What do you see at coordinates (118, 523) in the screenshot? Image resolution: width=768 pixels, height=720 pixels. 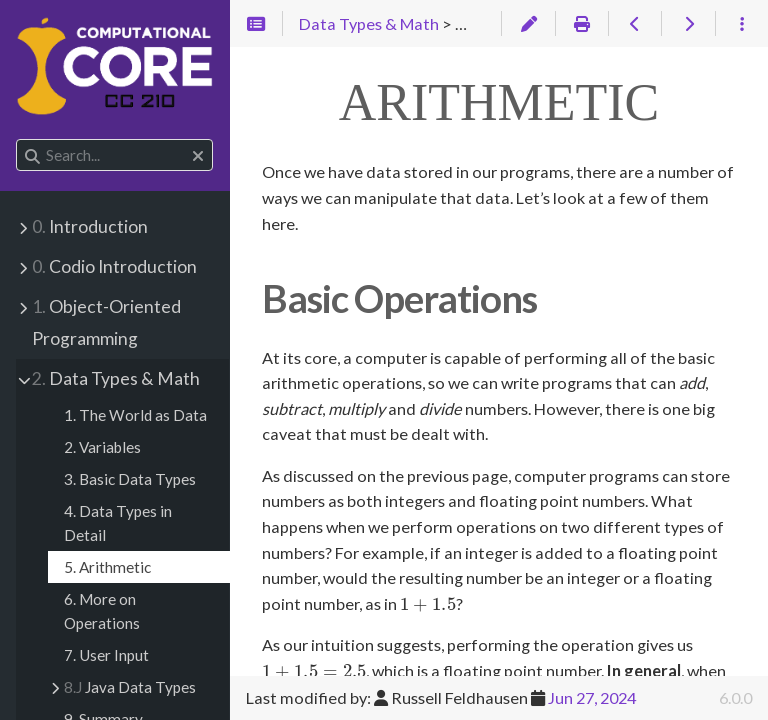 I see `4. Data Types in Detail` at bounding box center [118, 523].